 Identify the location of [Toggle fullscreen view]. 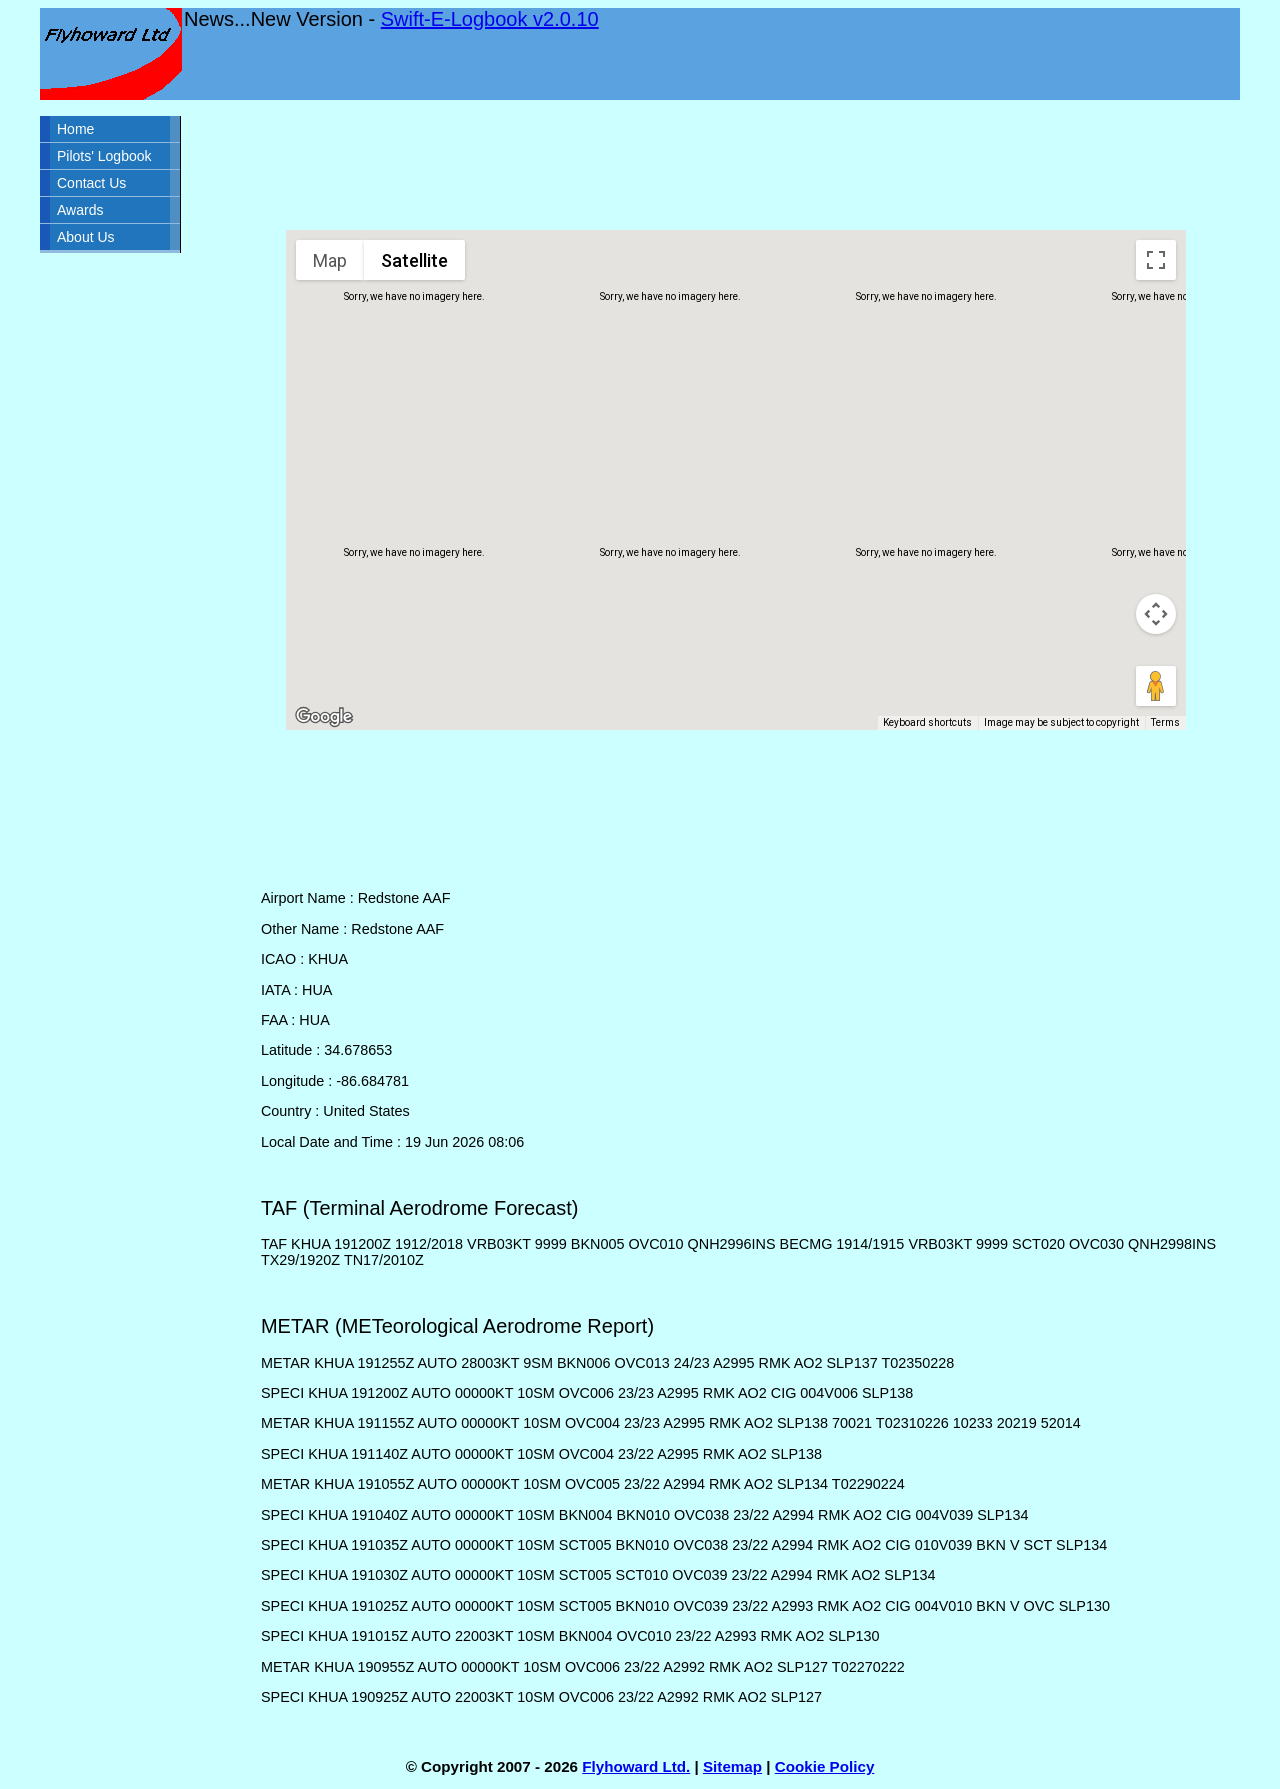
(1156, 260).